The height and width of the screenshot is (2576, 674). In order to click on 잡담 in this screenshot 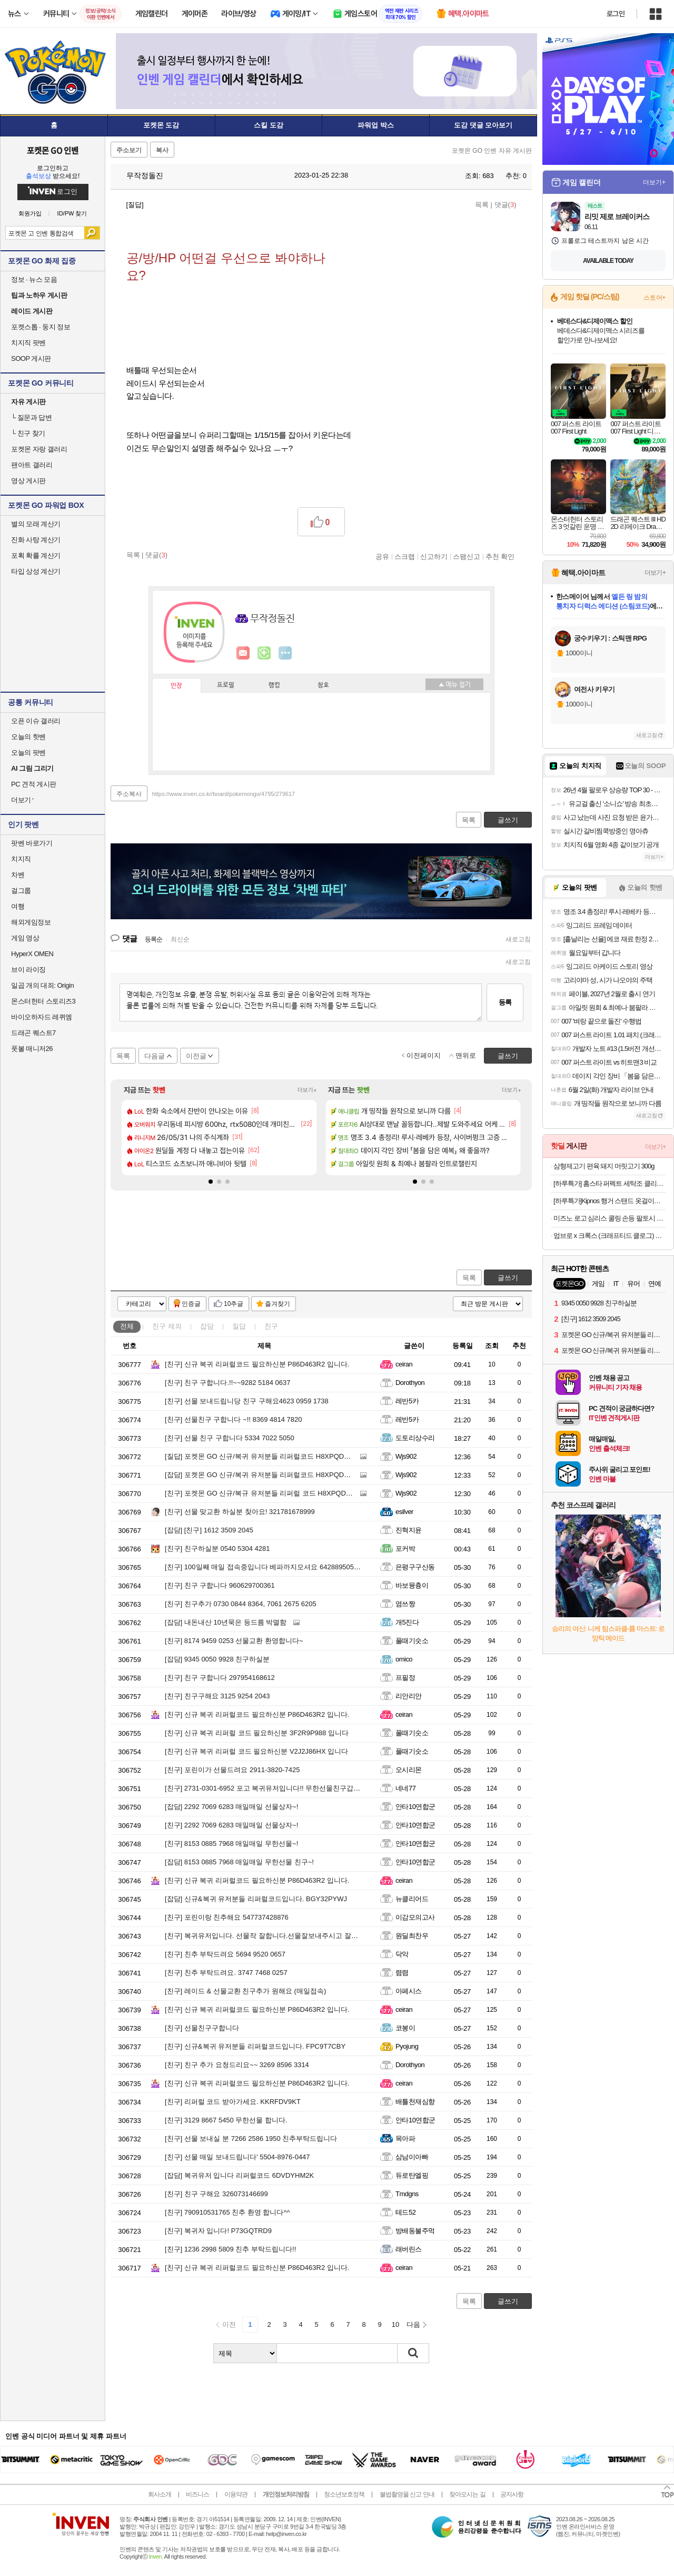, I will do `click(207, 1326)`.